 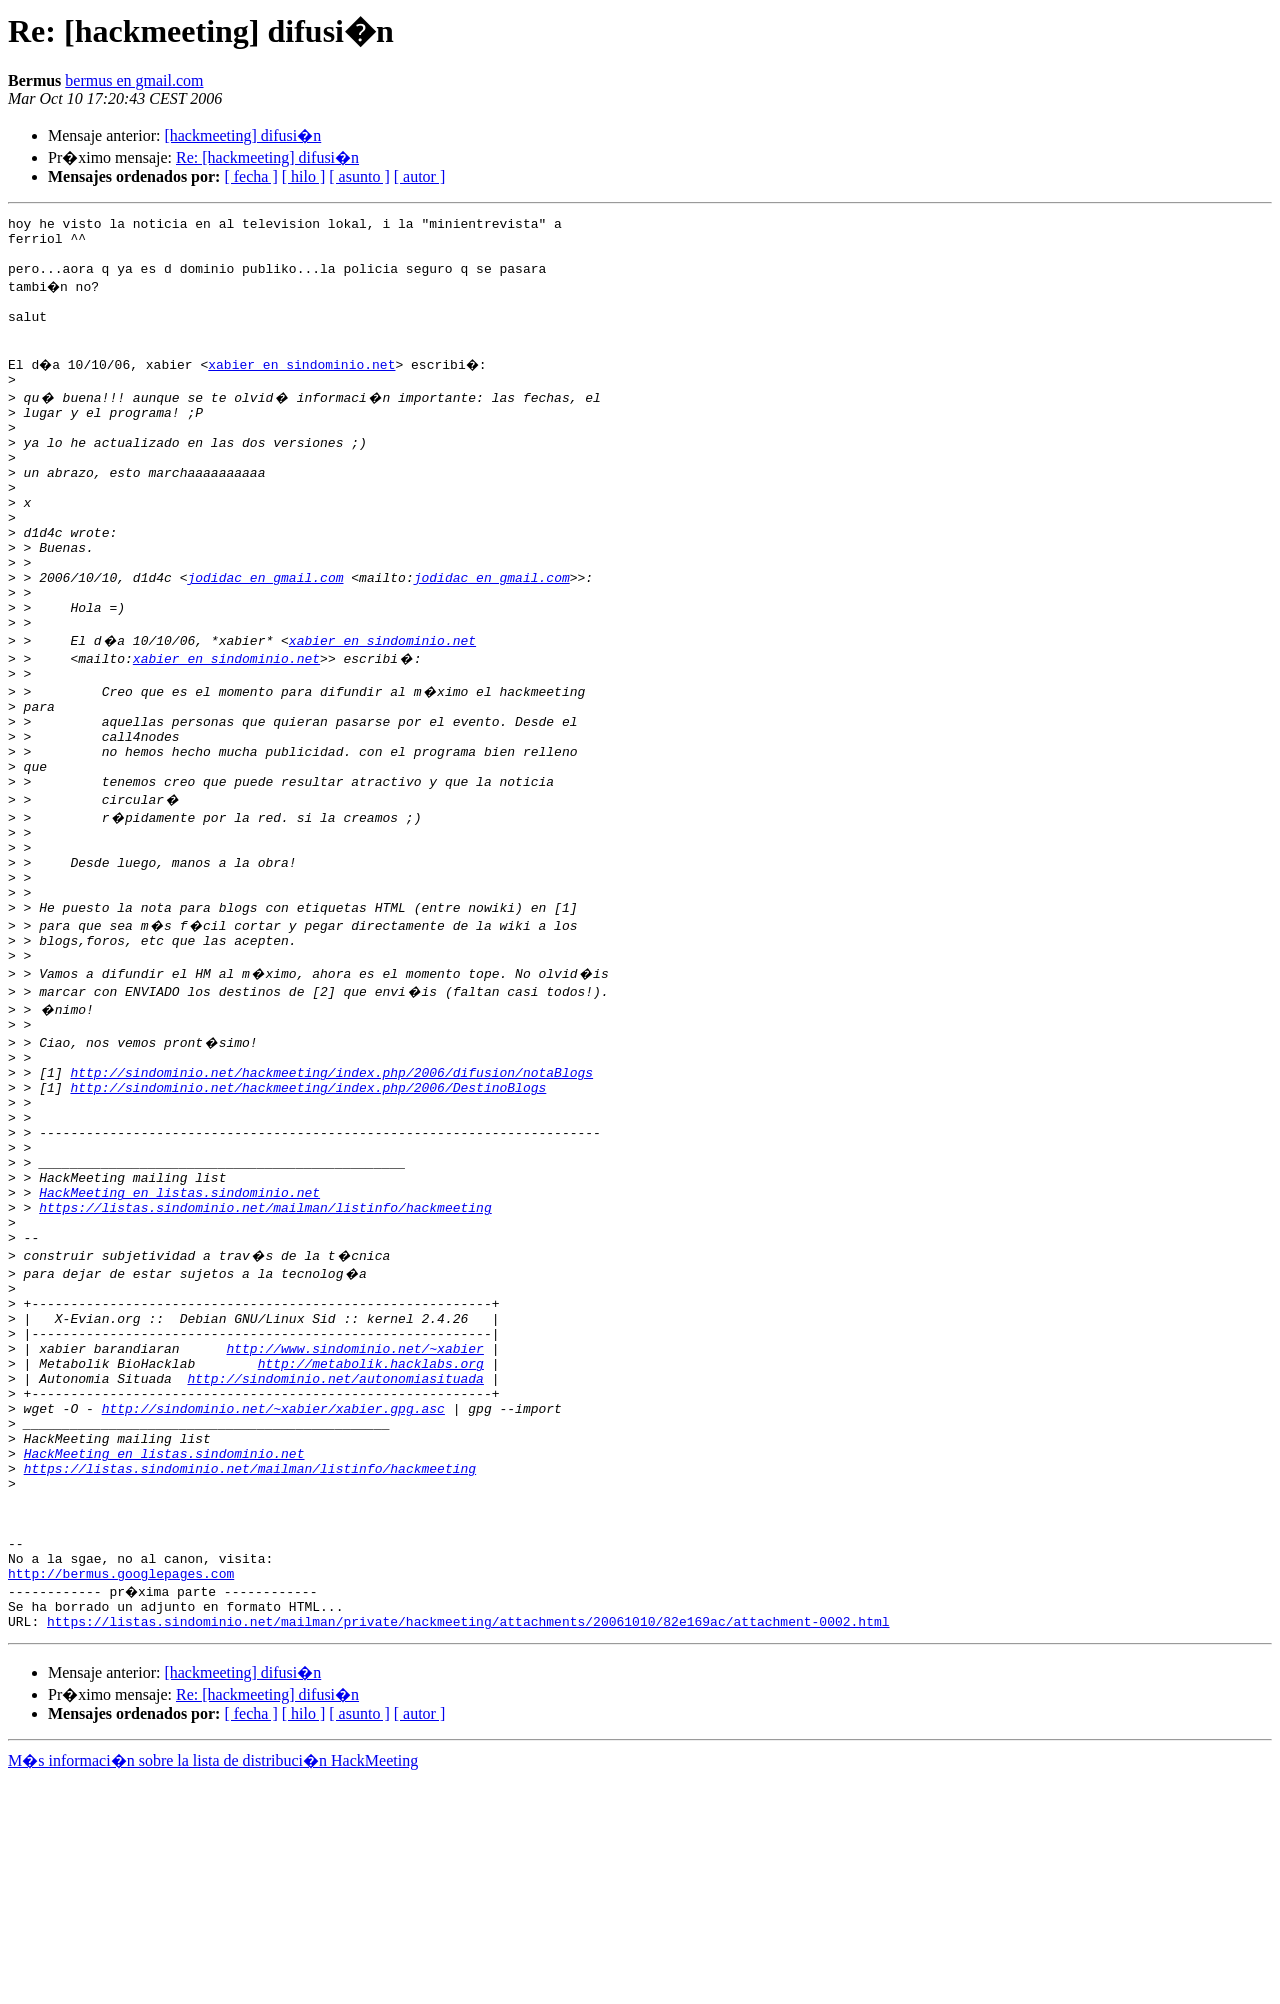 What do you see at coordinates (468, 1846) in the screenshot?
I see `https://listas.sindominio.net/mailman/private/hackmeeting/attachments/20061010/82e169ac/attachment-0002.html` at bounding box center [468, 1846].